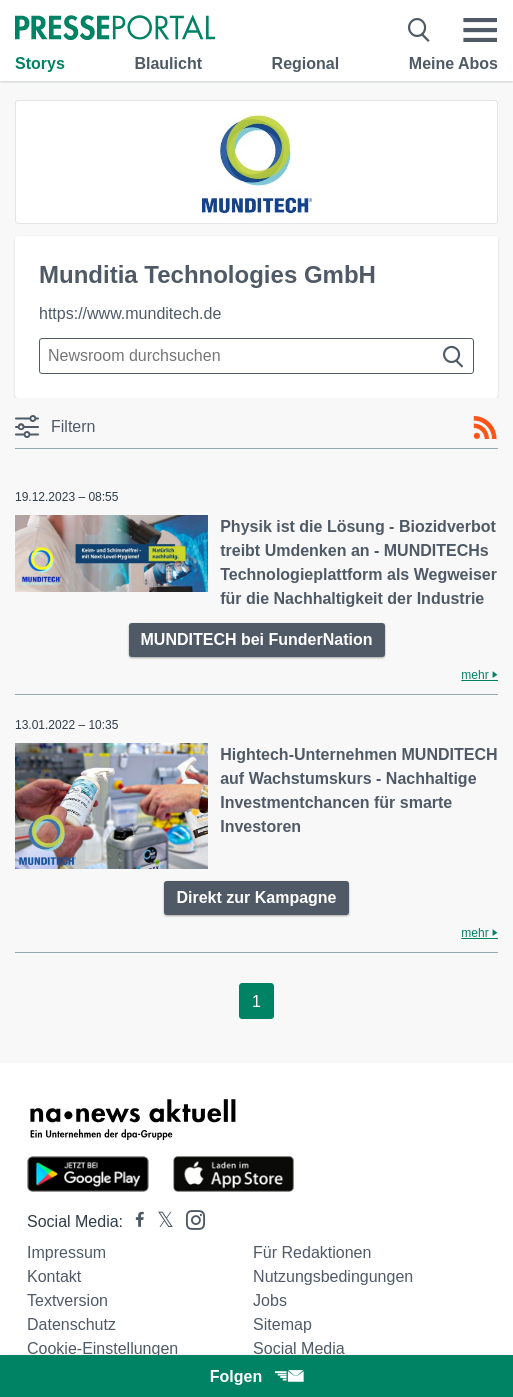  What do you see at coordinates (419, 30) in the screenshot?
I see `[Suche öffnen]` at bounding box center [419, 30].